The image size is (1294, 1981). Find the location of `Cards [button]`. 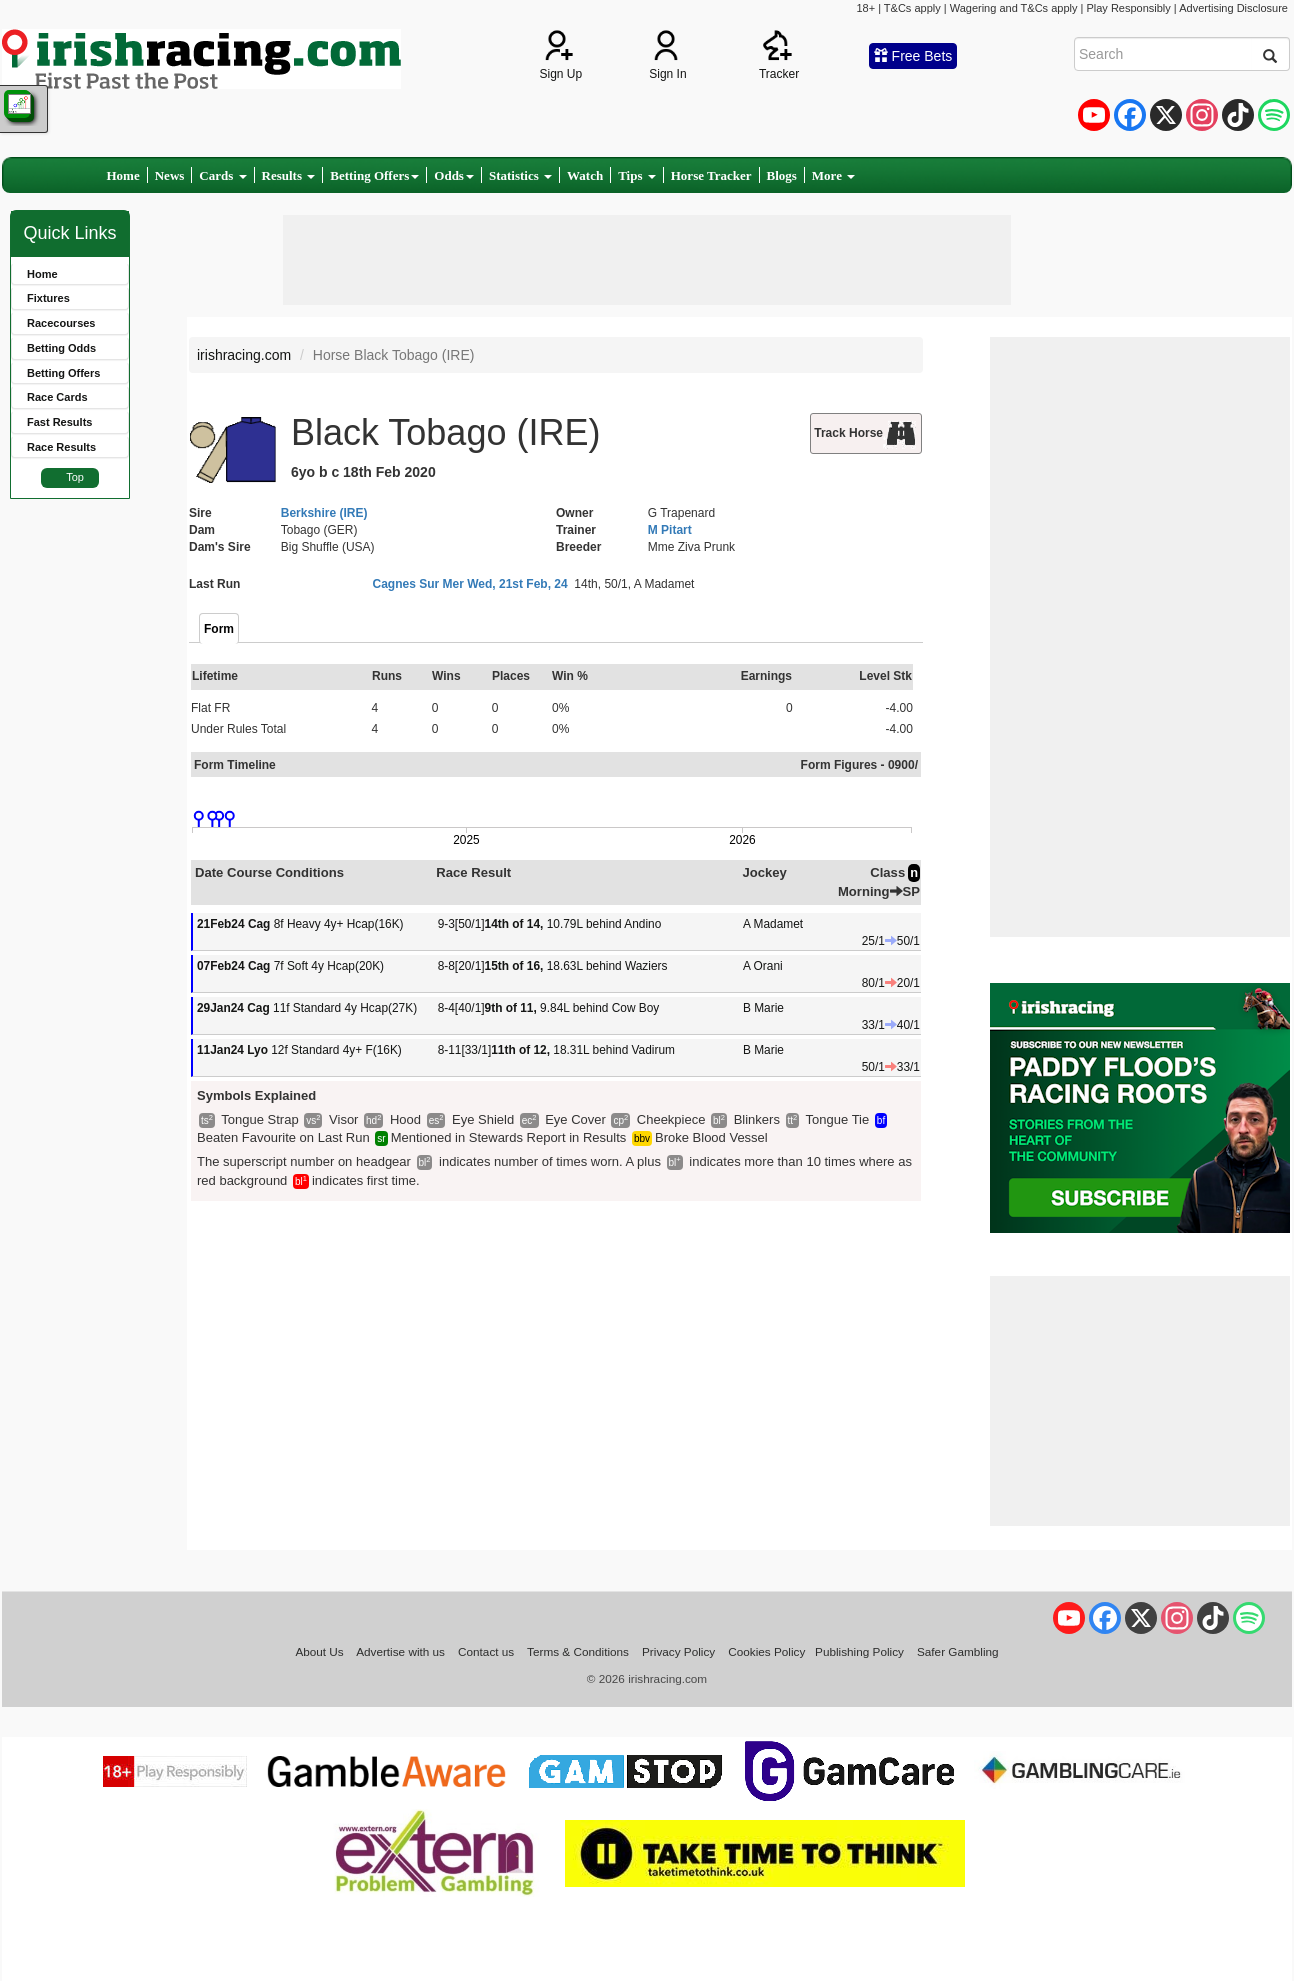

Cards [button] is located at coordinates (222, 175).